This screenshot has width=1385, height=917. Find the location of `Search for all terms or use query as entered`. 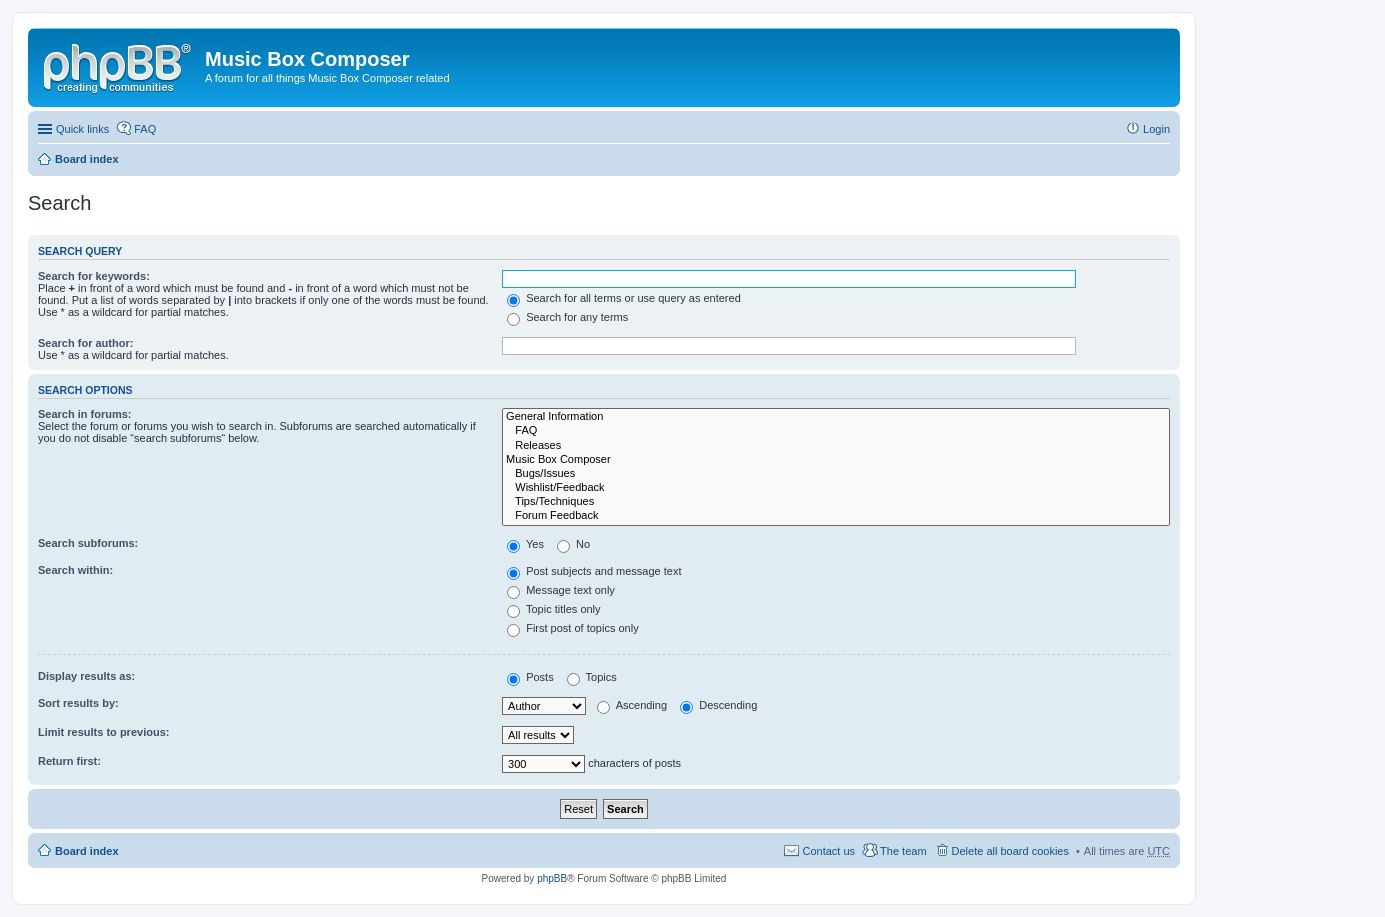

Search for all terms or use query as entered is located at coordinates (624, 298).